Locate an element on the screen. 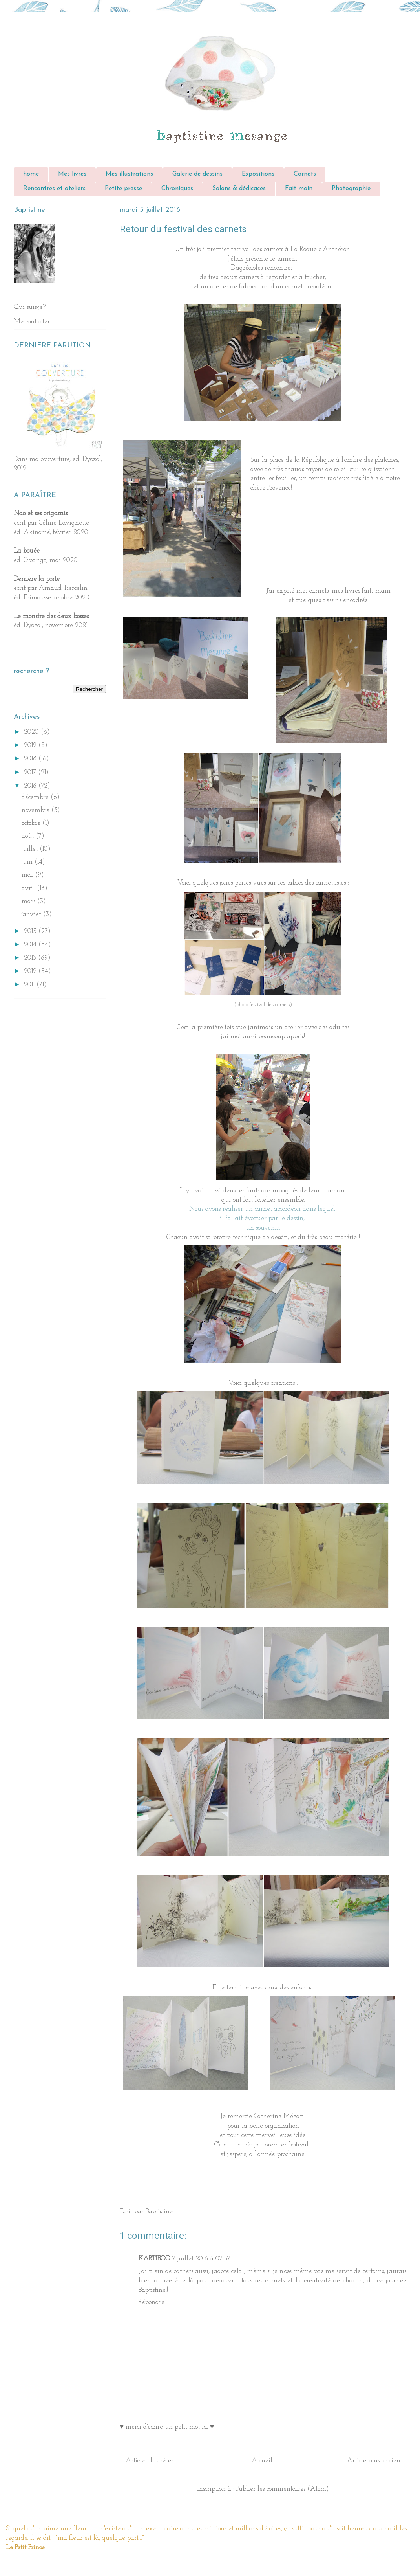 The image size is (420, 2576). Mes illustrations is located at coordinates (129, 174).